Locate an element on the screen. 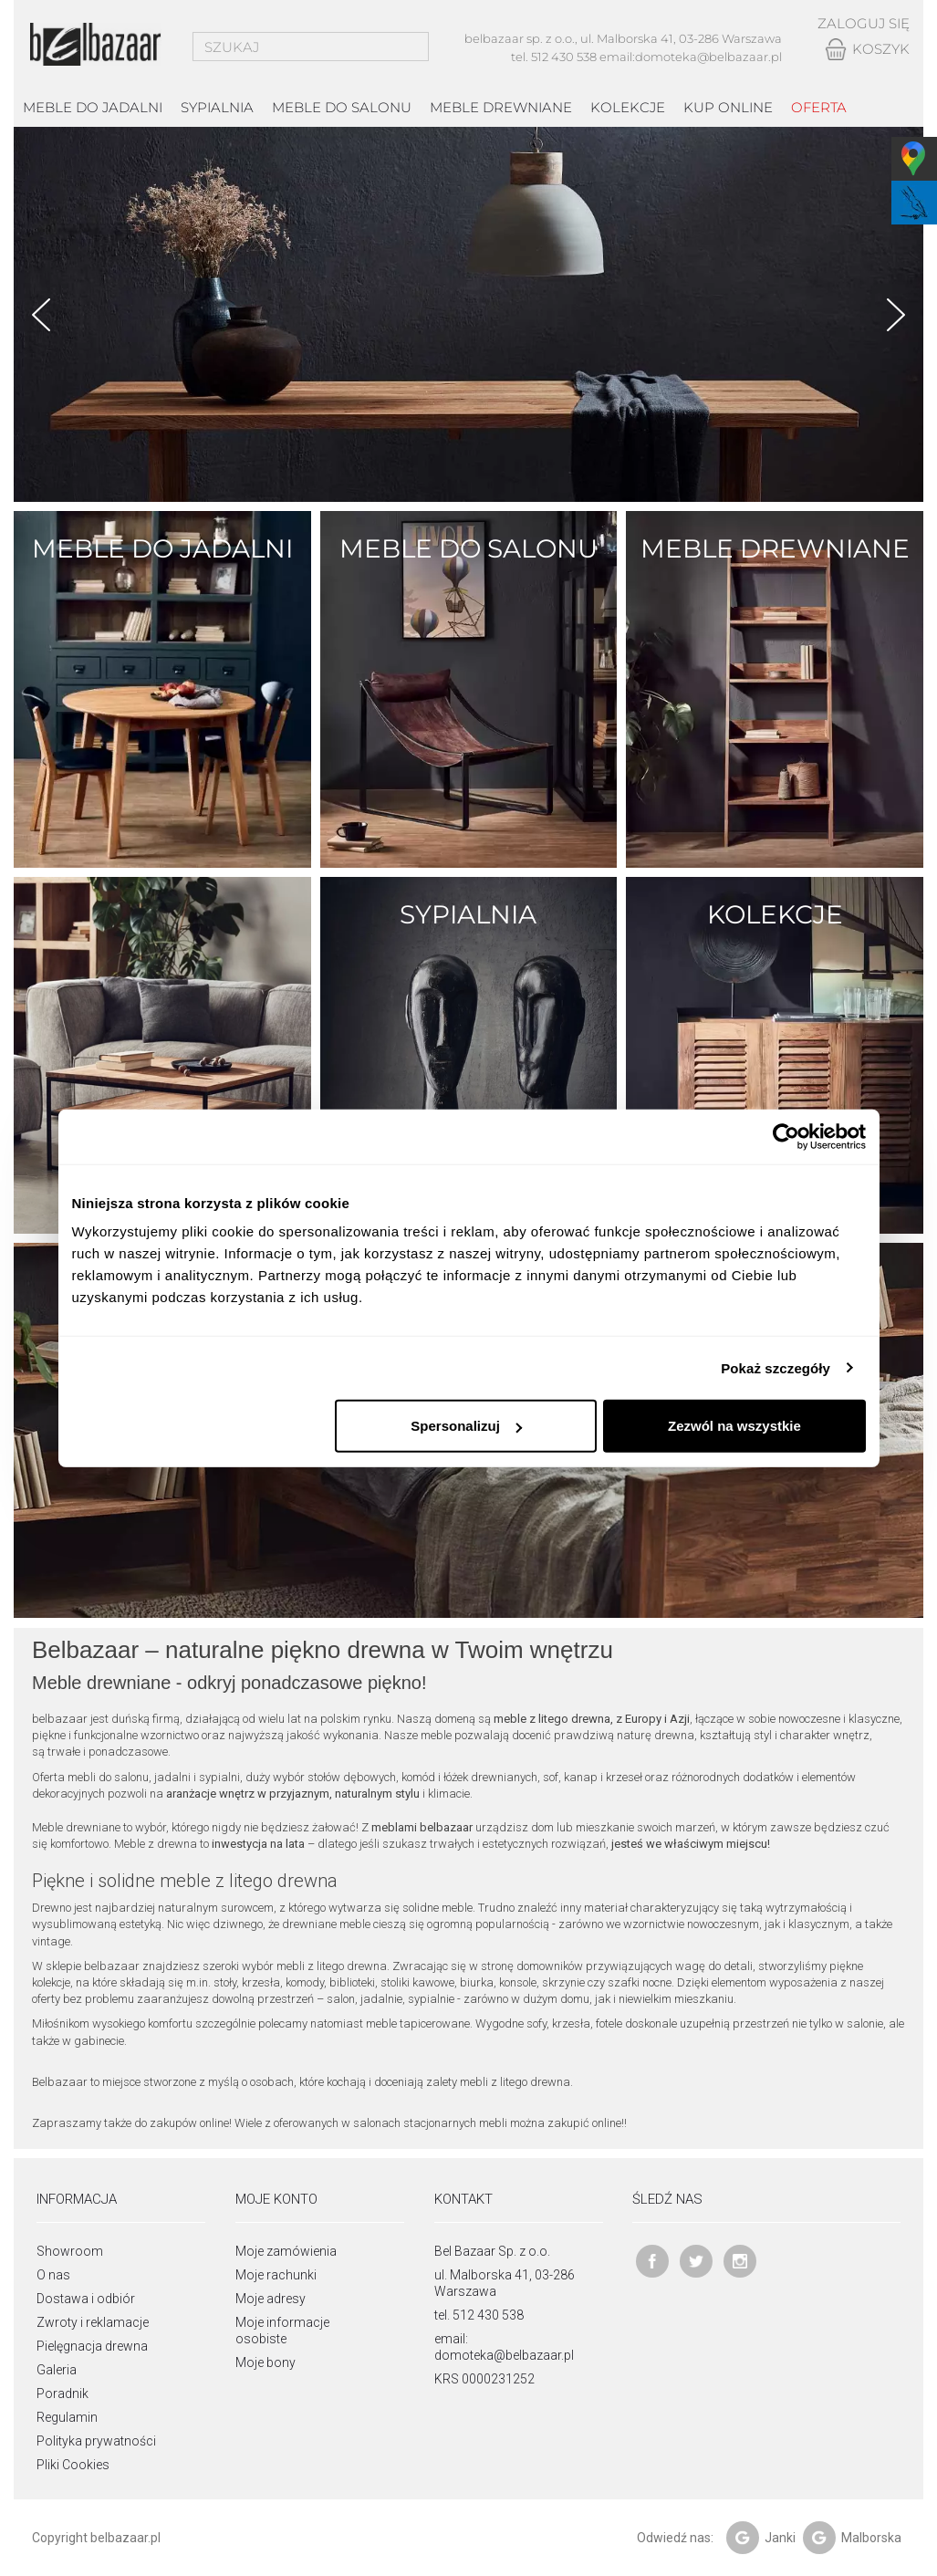  Prev is located at coordinates (41, 314).